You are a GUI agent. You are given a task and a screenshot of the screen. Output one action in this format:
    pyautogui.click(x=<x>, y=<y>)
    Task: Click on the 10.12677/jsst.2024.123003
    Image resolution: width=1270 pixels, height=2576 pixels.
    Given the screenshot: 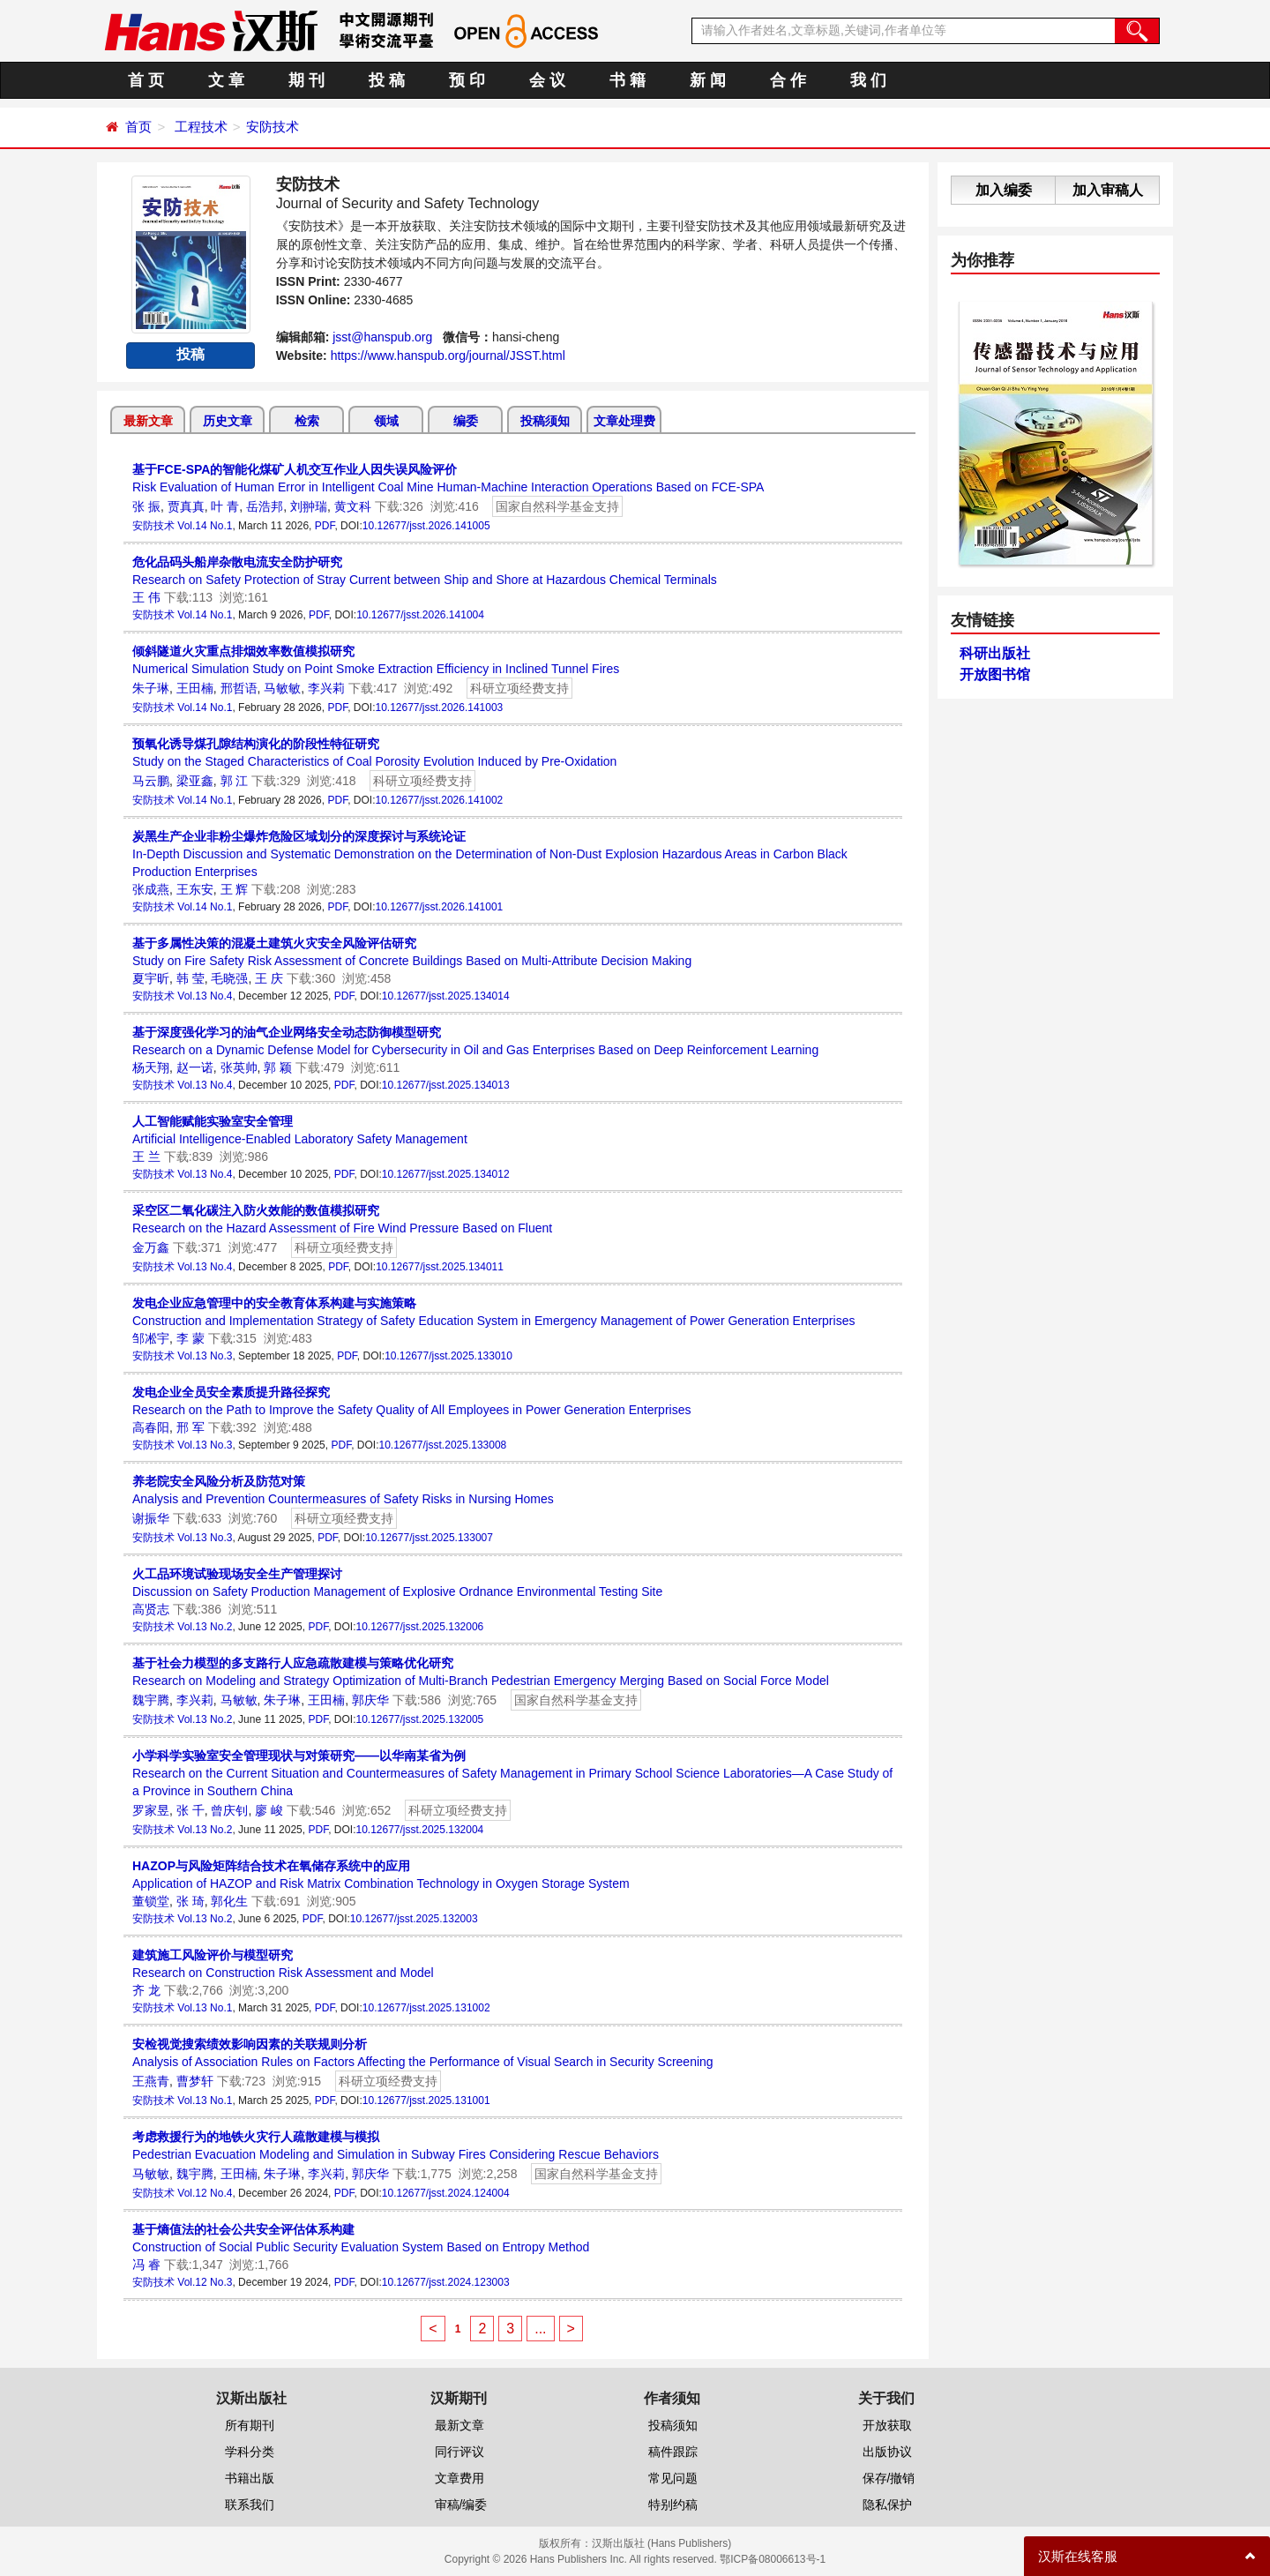 What is the action you would take?
    pyautogui.click(x=446, y=2282)
    